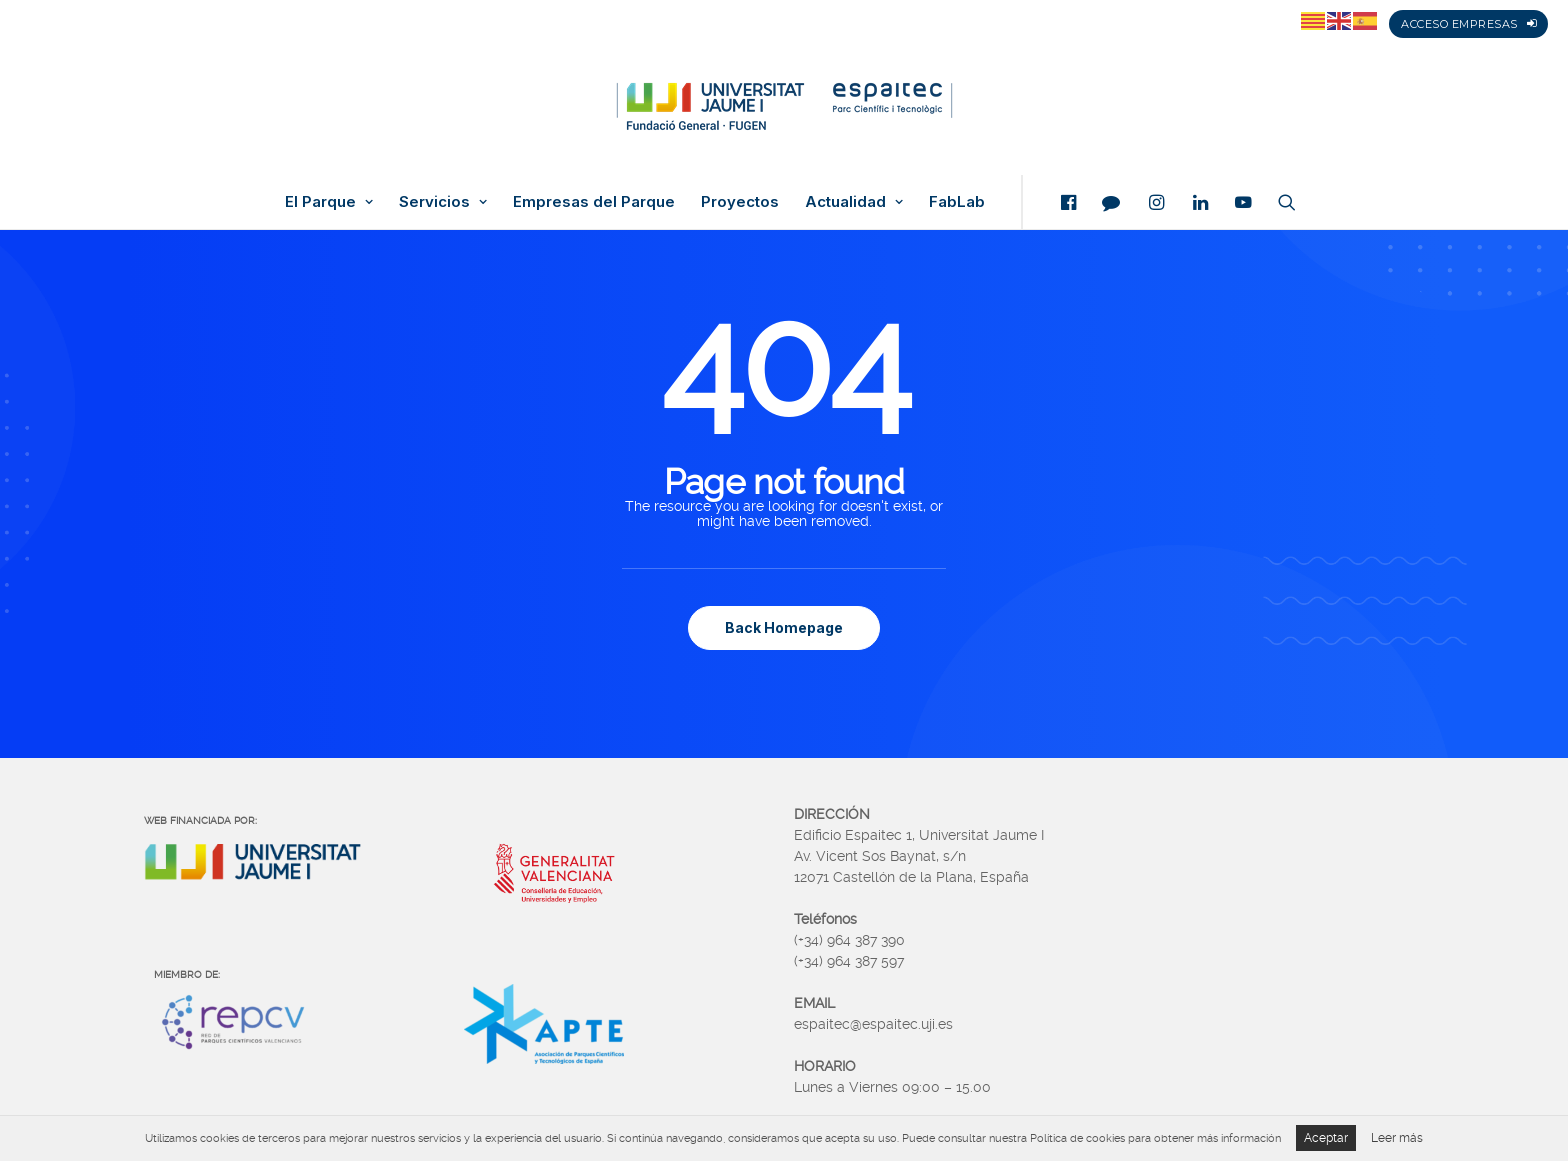 This screenshot has height=1161, width=1568. I want to click on El Parque, so click(329, 202).